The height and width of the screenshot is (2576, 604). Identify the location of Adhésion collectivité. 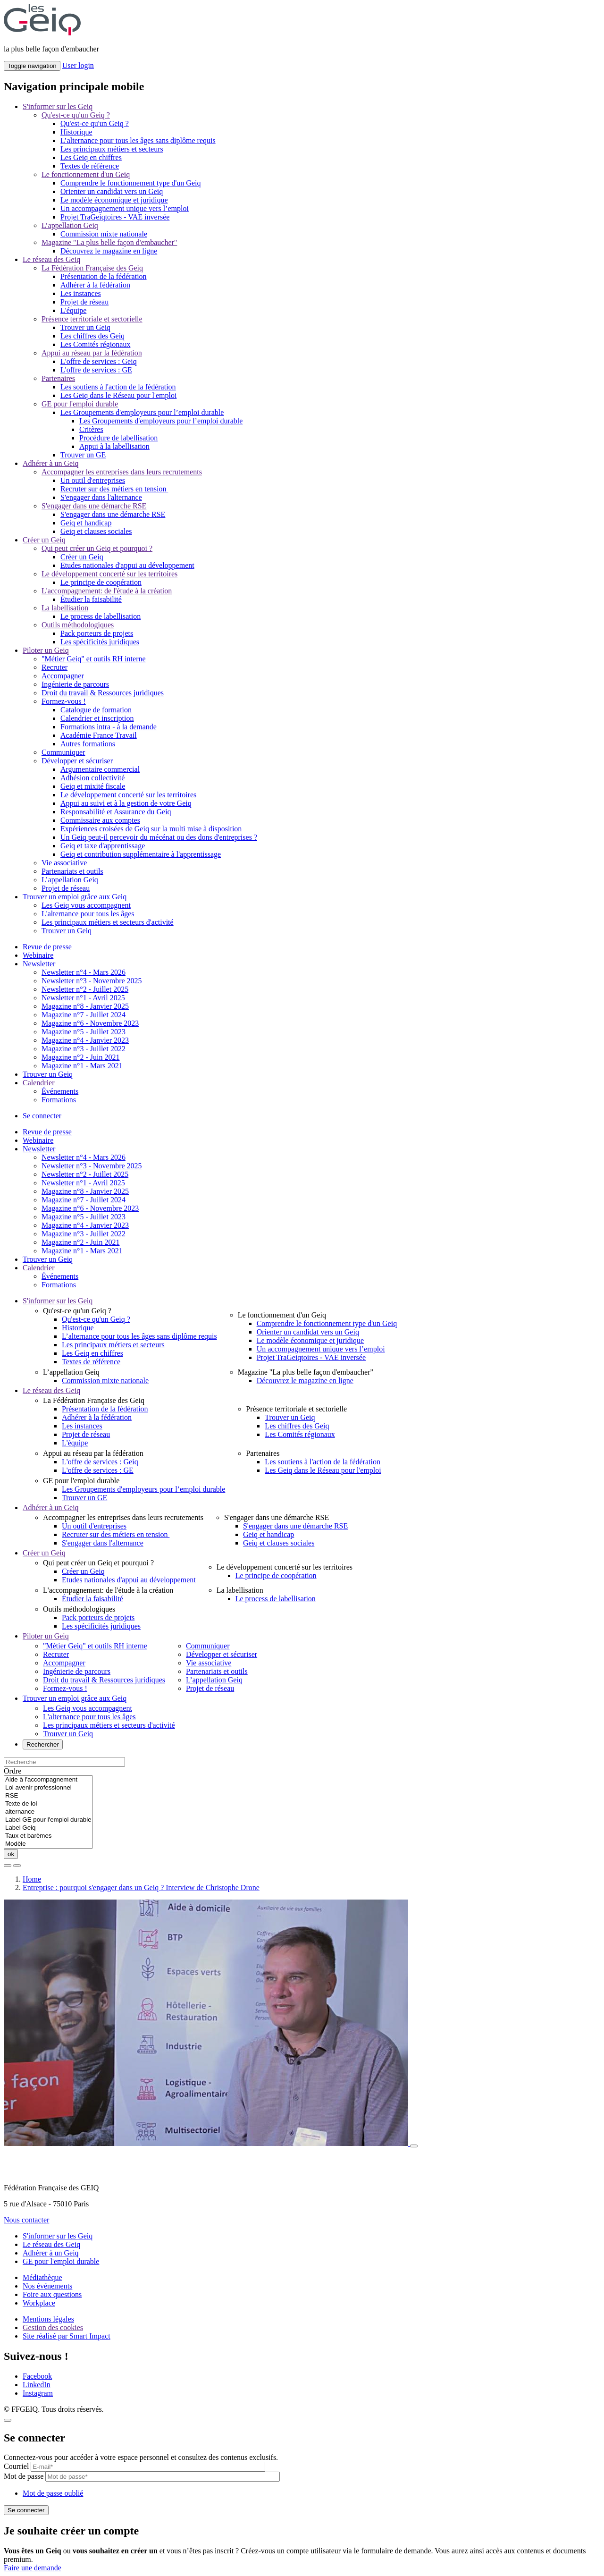
(92, 778).